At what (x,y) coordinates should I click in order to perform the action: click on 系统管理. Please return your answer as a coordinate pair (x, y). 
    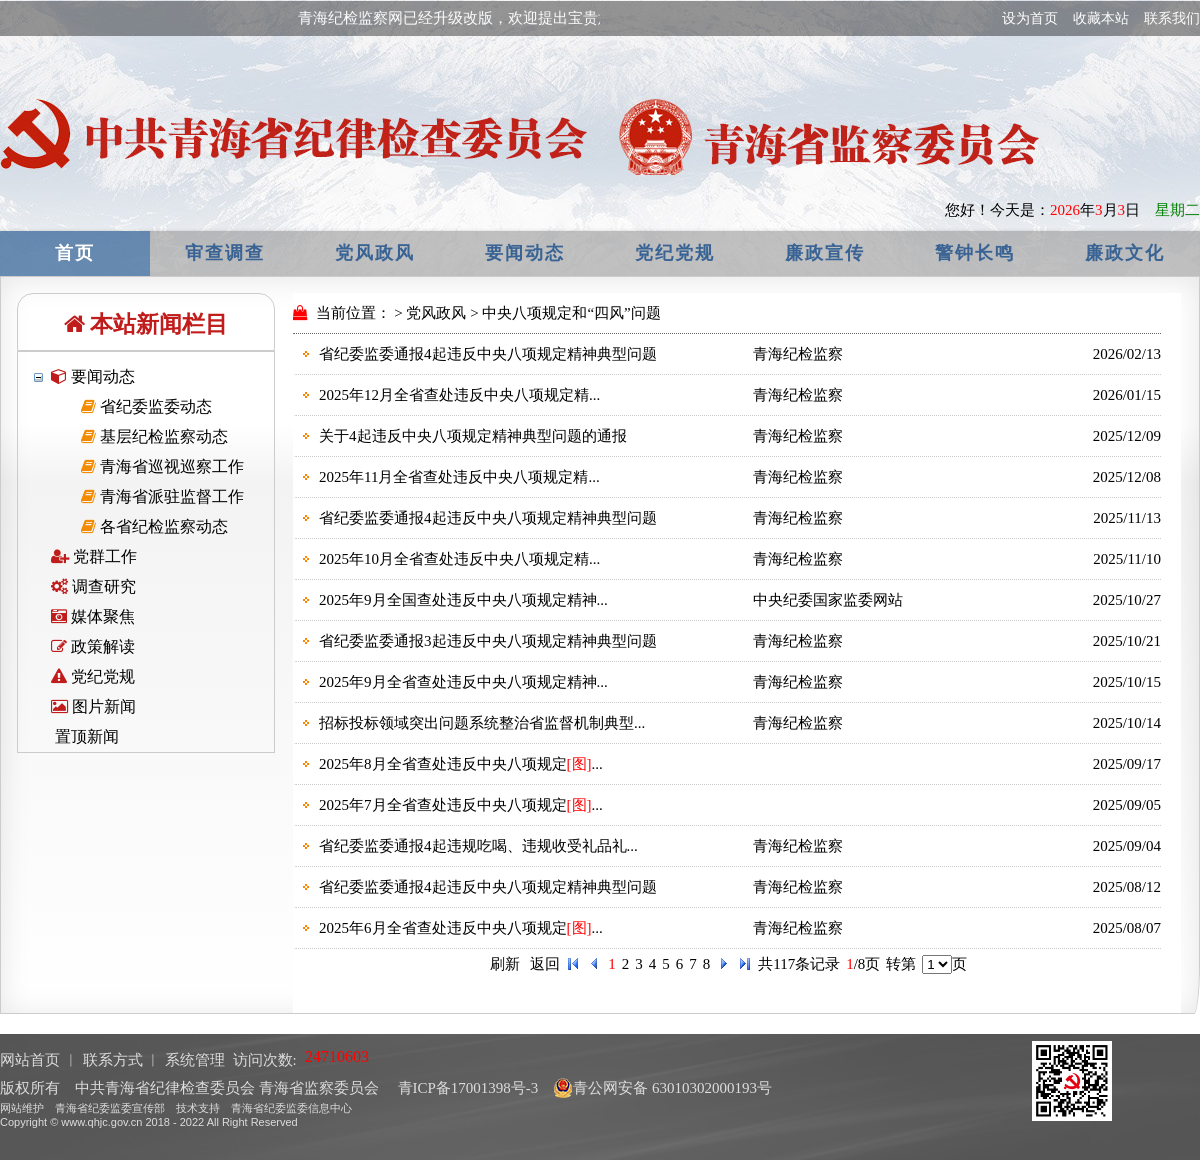
    Looking at the image, I should click on (195, 1060).